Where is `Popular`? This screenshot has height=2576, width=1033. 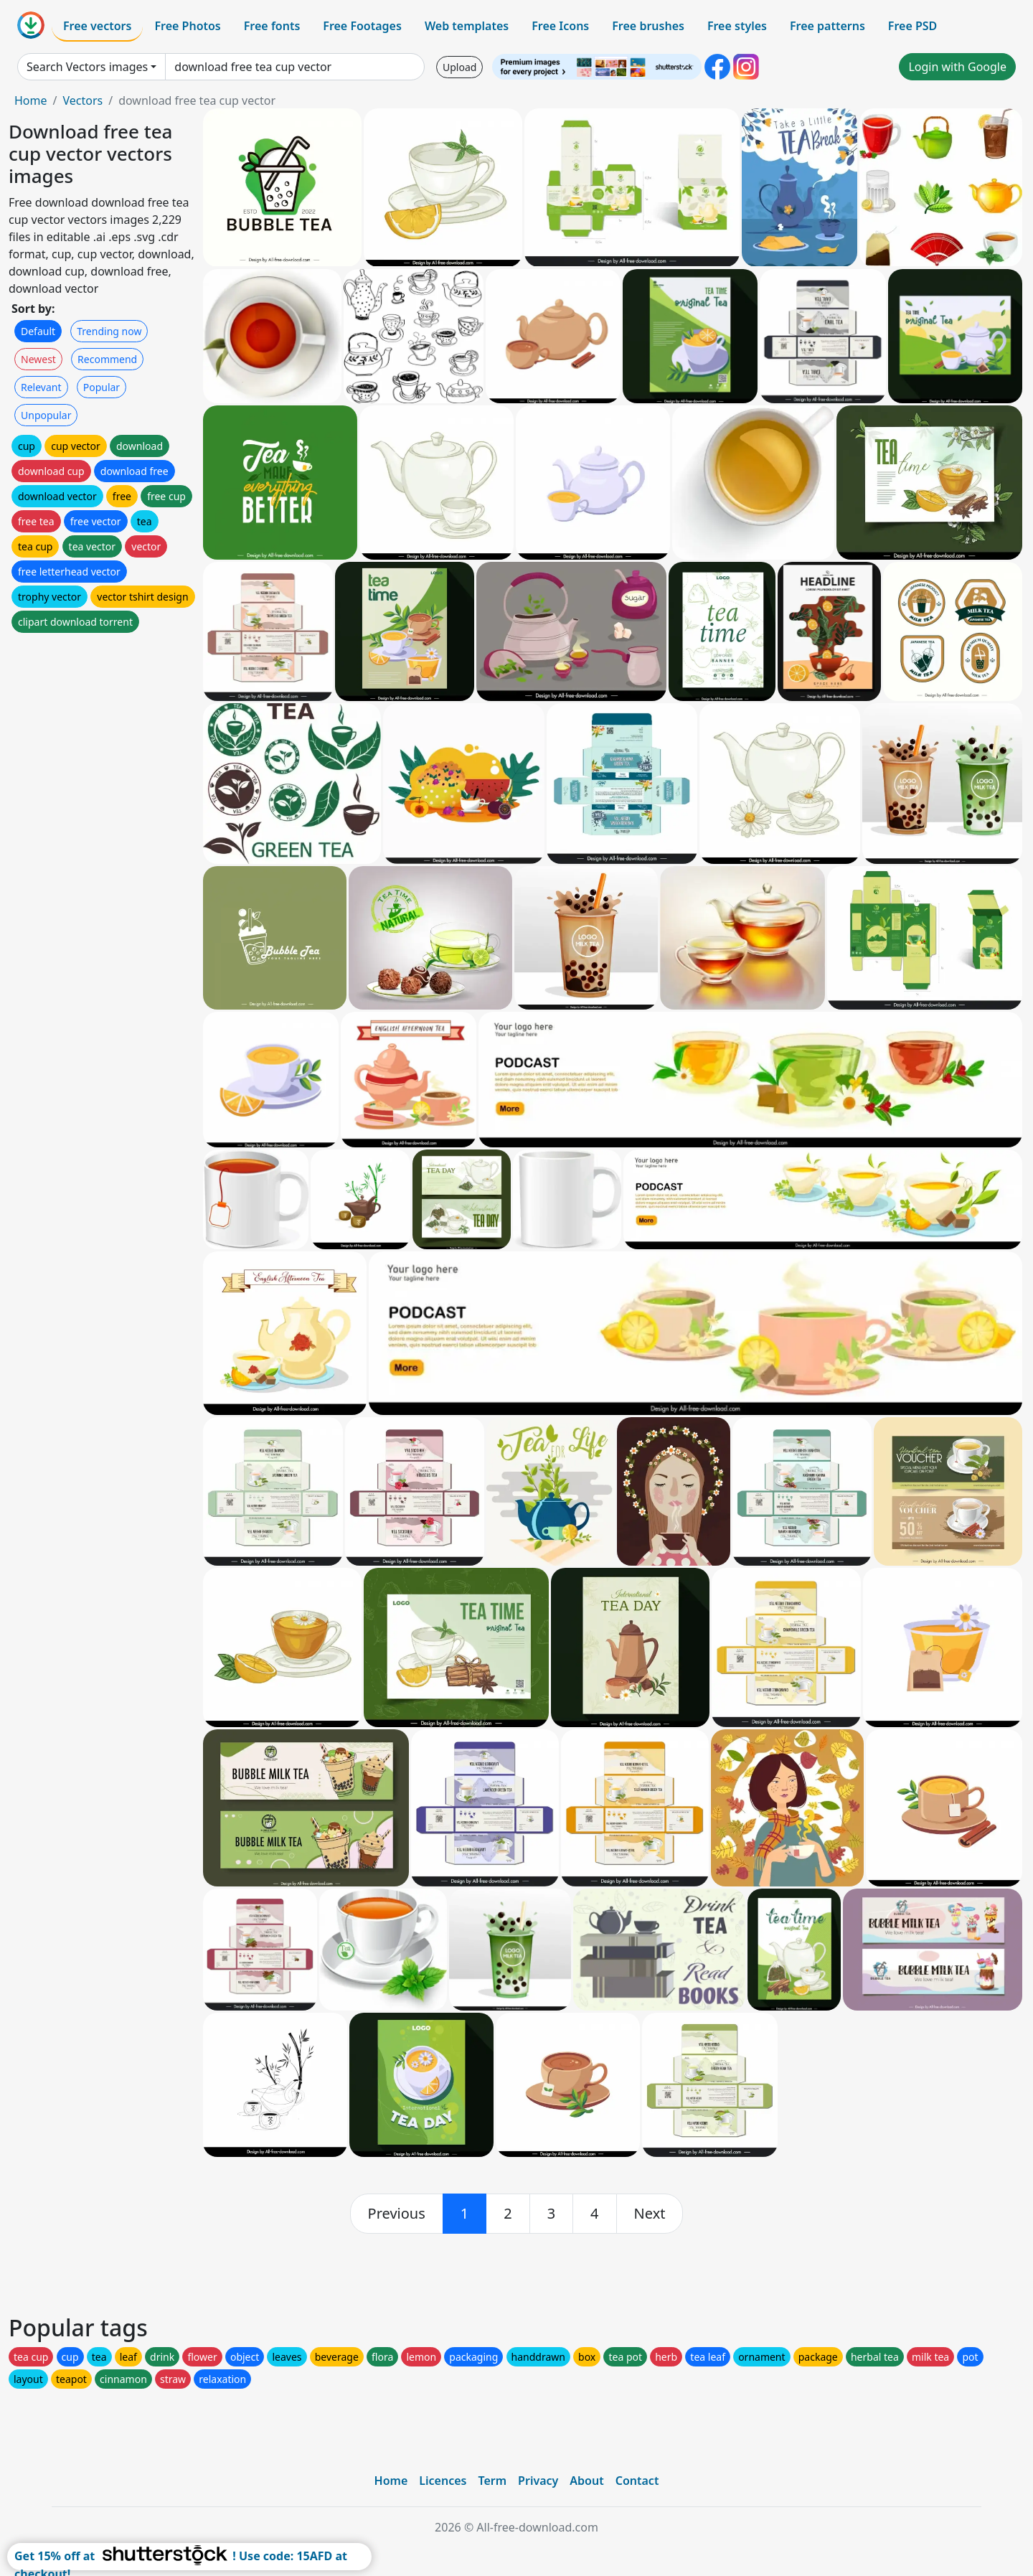
Popular is located at coordinates (101, 387).